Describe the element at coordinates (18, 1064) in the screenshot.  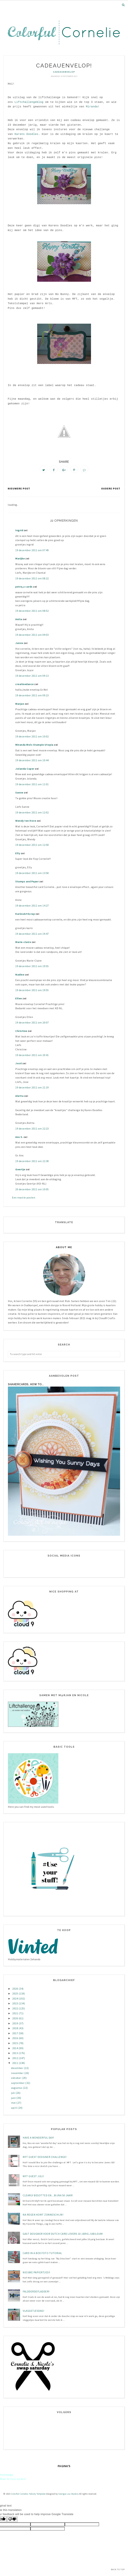
I see `José` at that location.